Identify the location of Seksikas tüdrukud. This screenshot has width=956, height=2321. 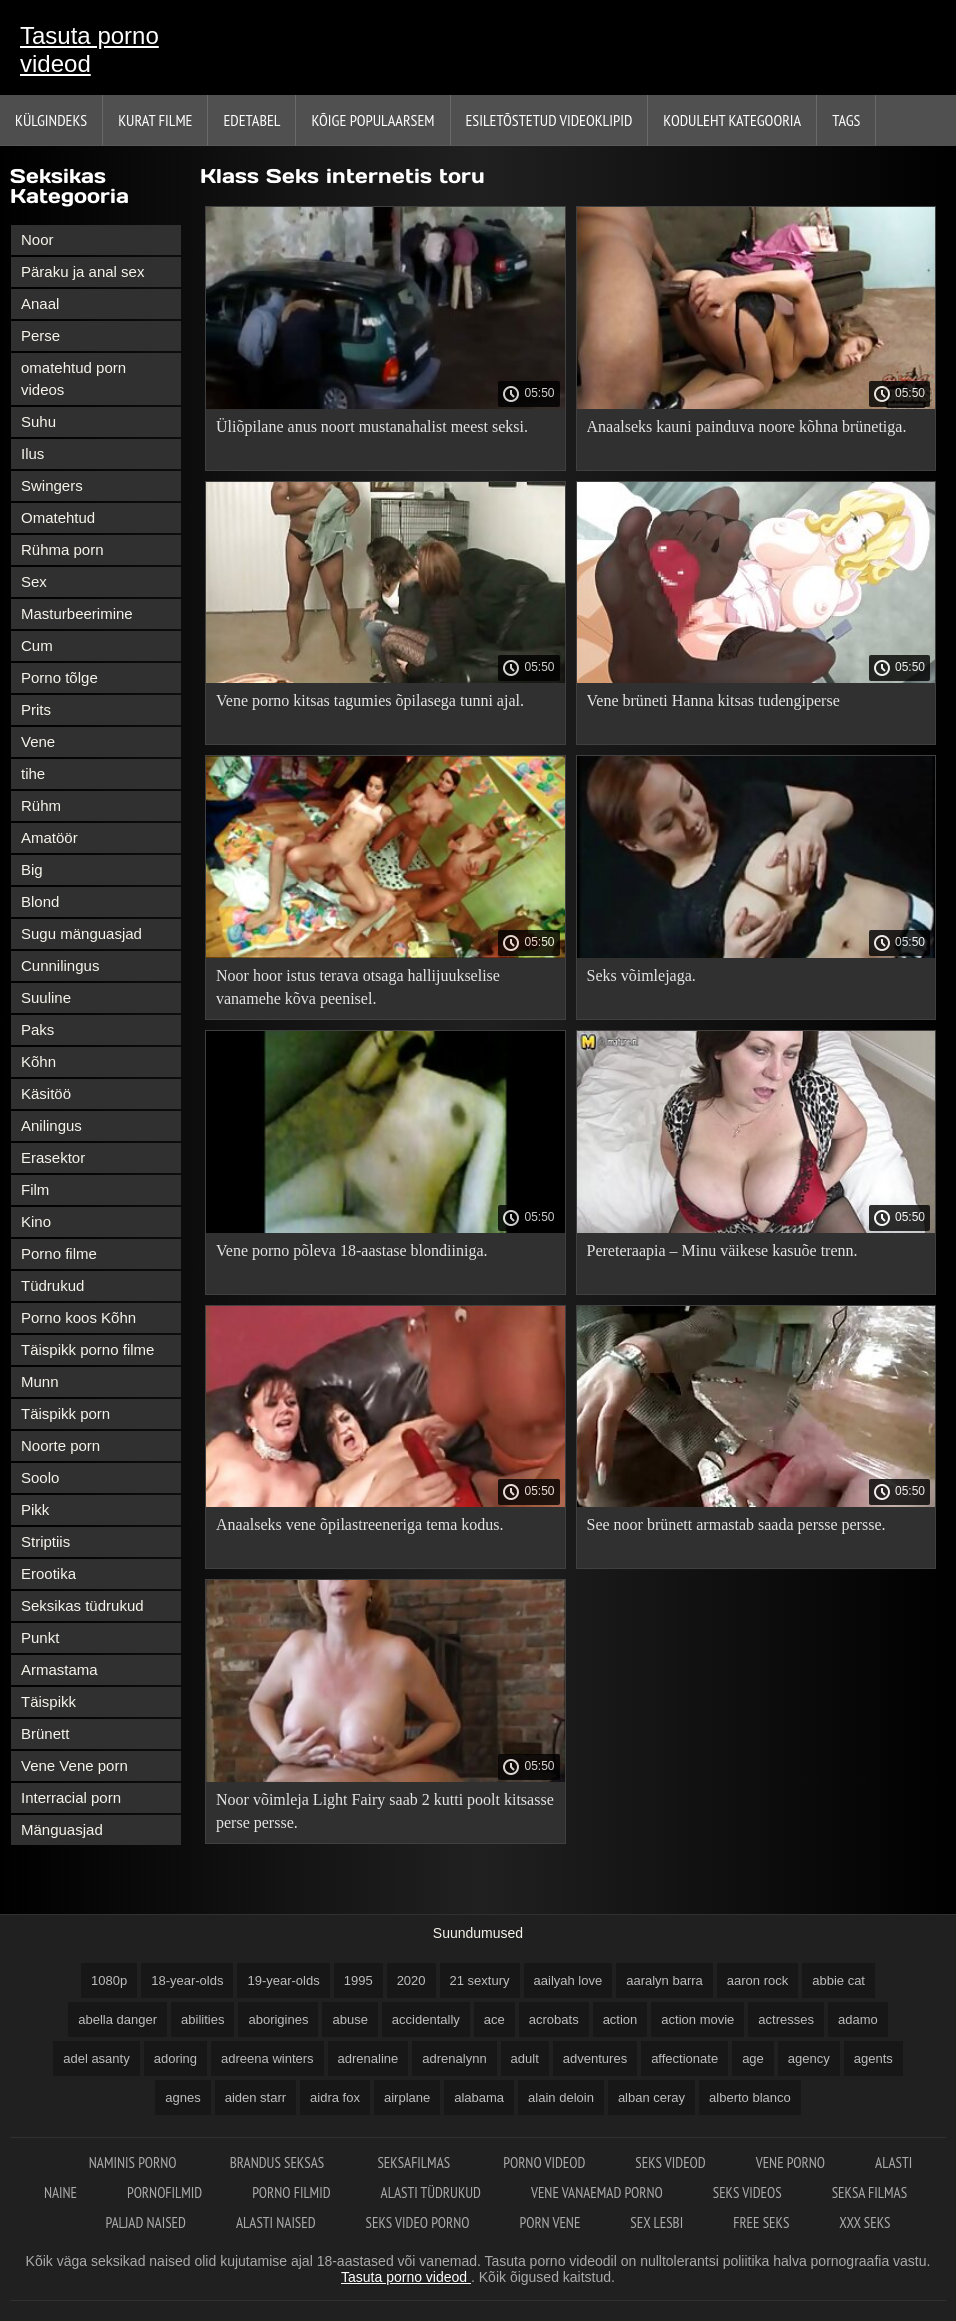
(82, 1605).